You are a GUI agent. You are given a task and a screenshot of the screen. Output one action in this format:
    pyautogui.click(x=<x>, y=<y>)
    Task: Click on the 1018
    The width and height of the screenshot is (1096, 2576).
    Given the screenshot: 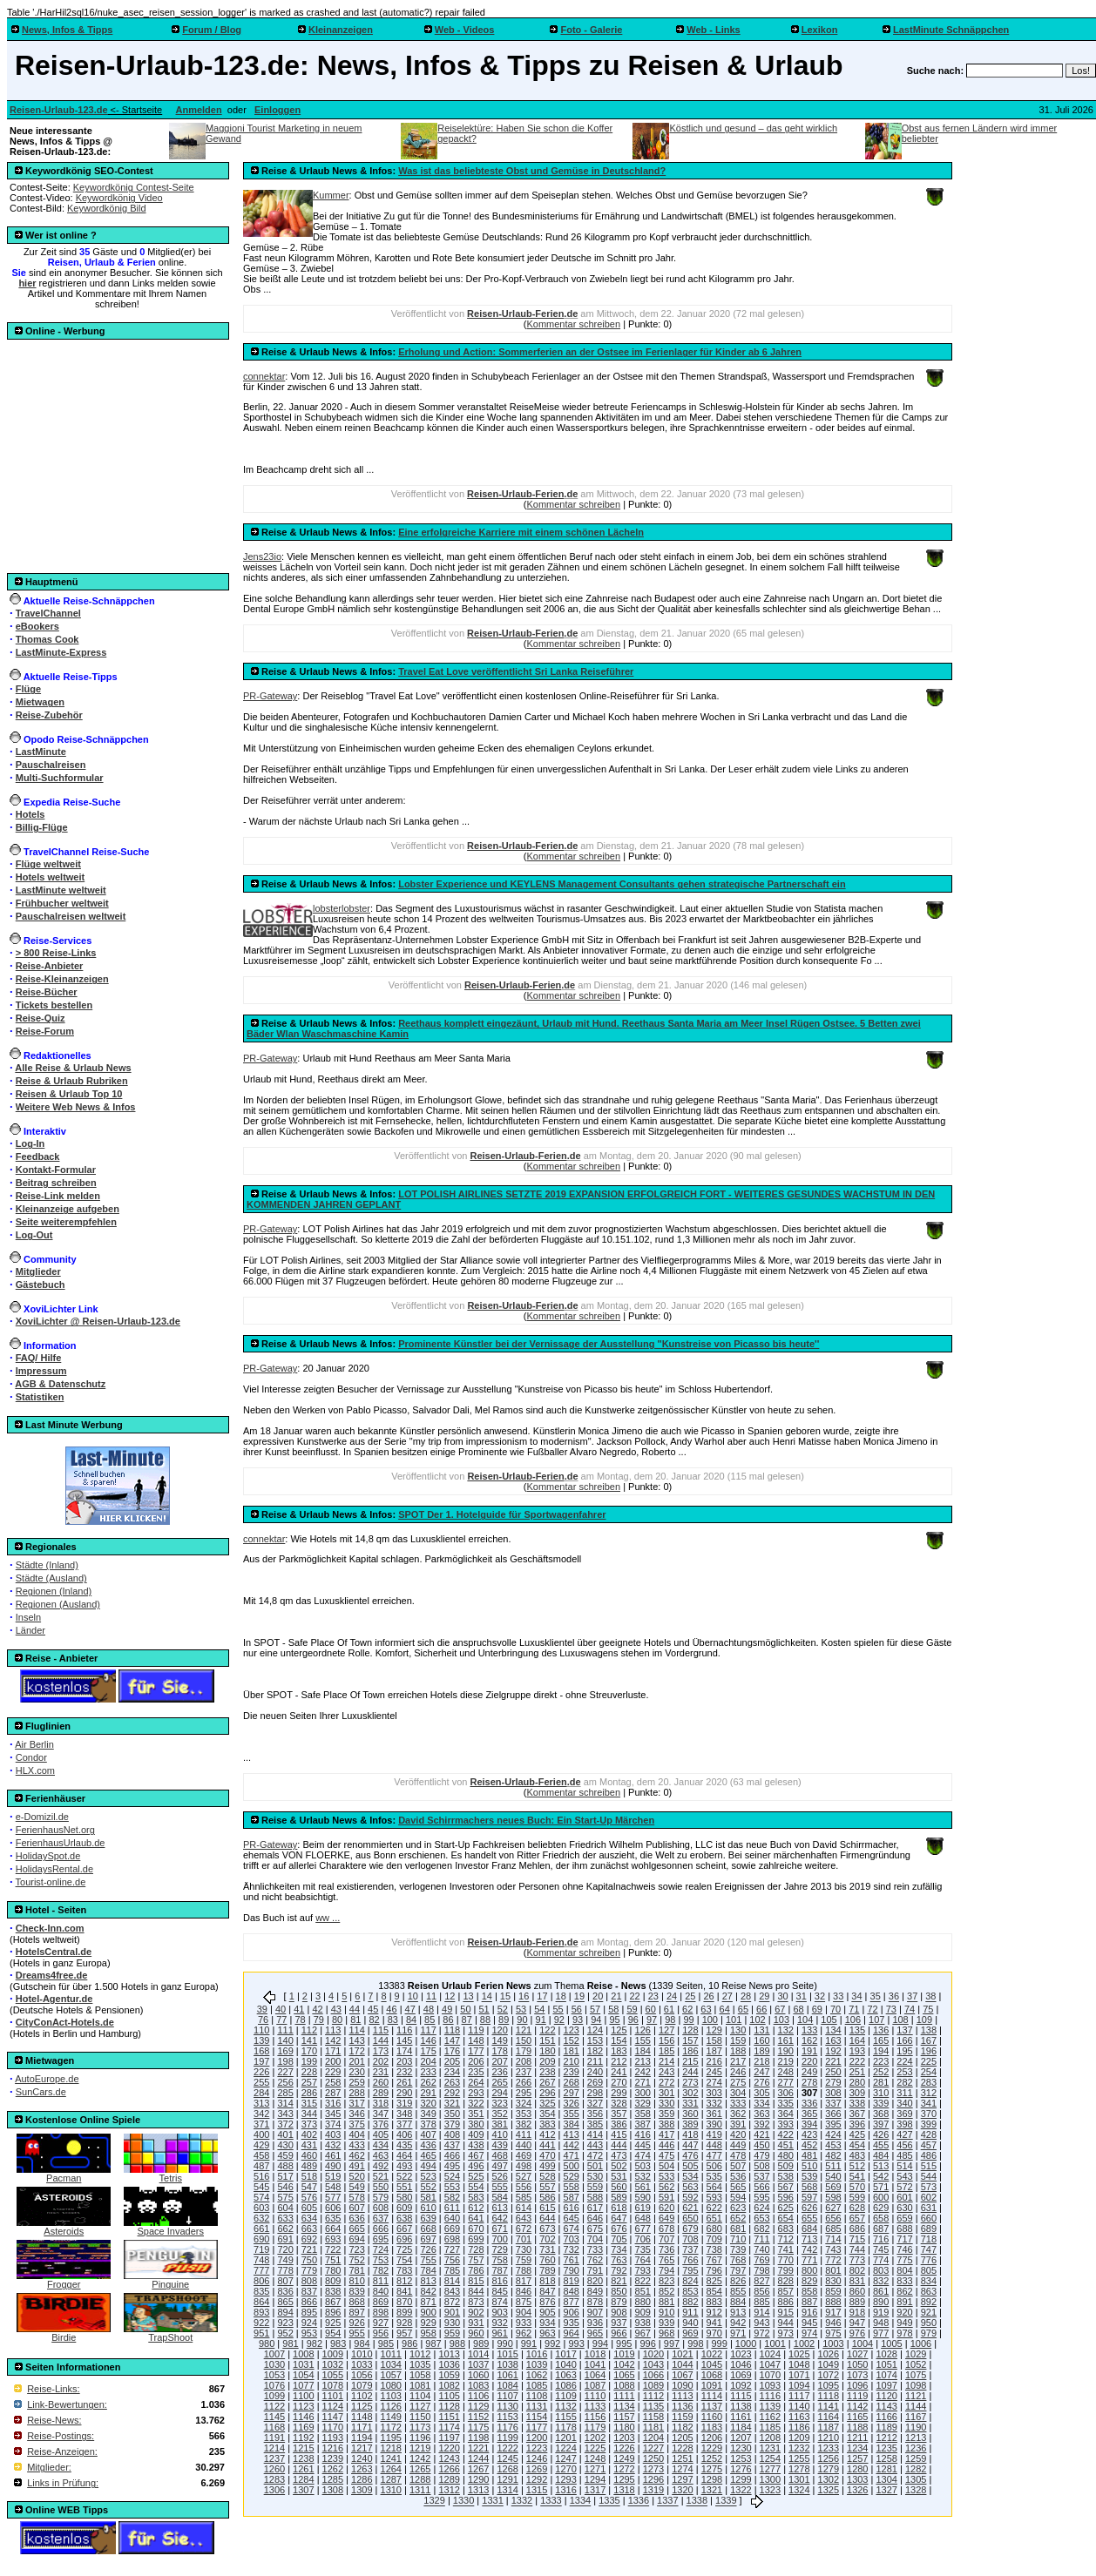 What is the action you would take?
    pyautogui.click(x=595, y=2354)
    